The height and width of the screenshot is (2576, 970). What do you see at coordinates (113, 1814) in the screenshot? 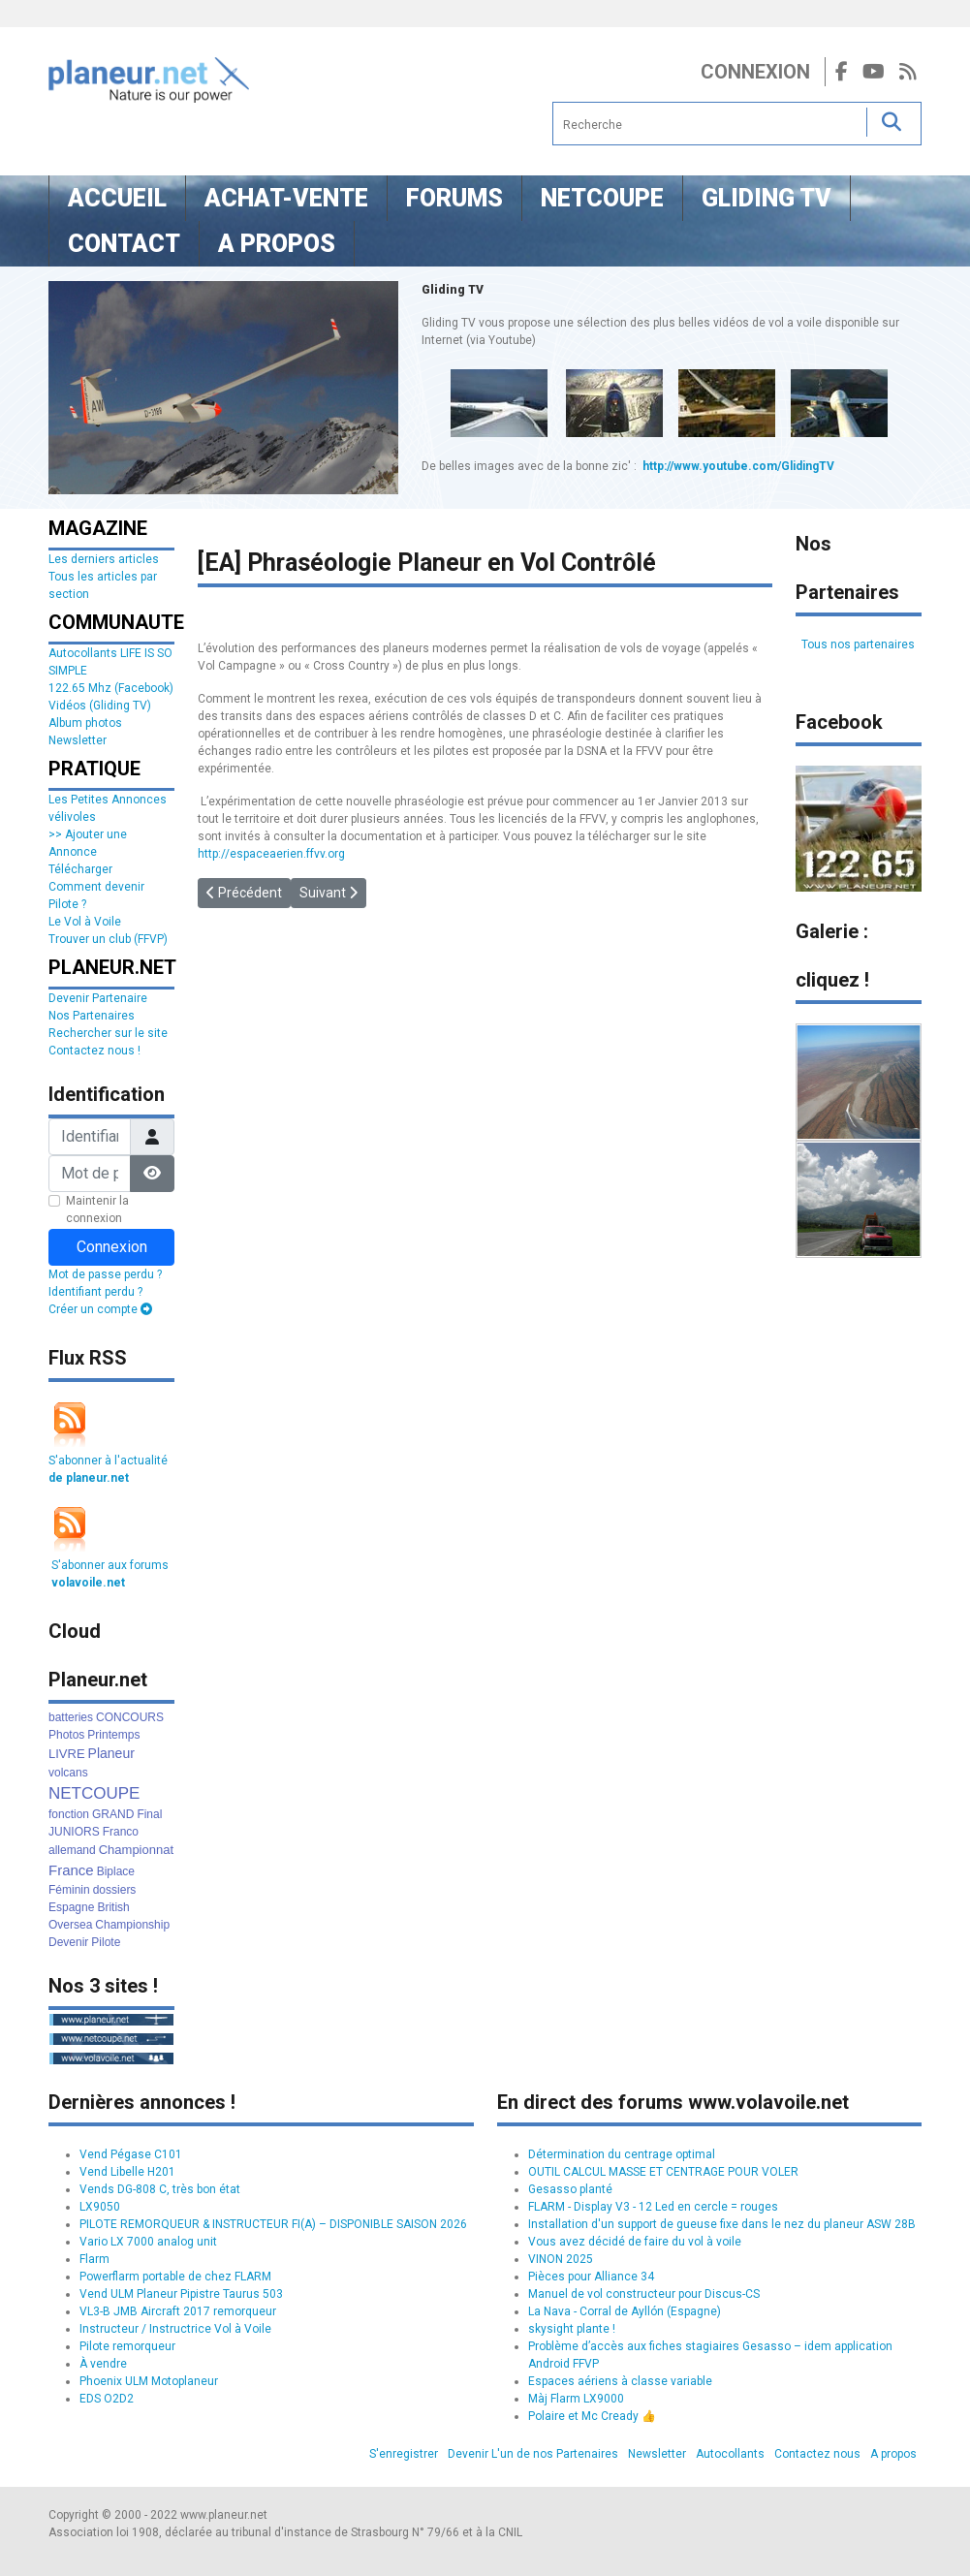
I see `GRAND` at bounding box center [113, 1814].